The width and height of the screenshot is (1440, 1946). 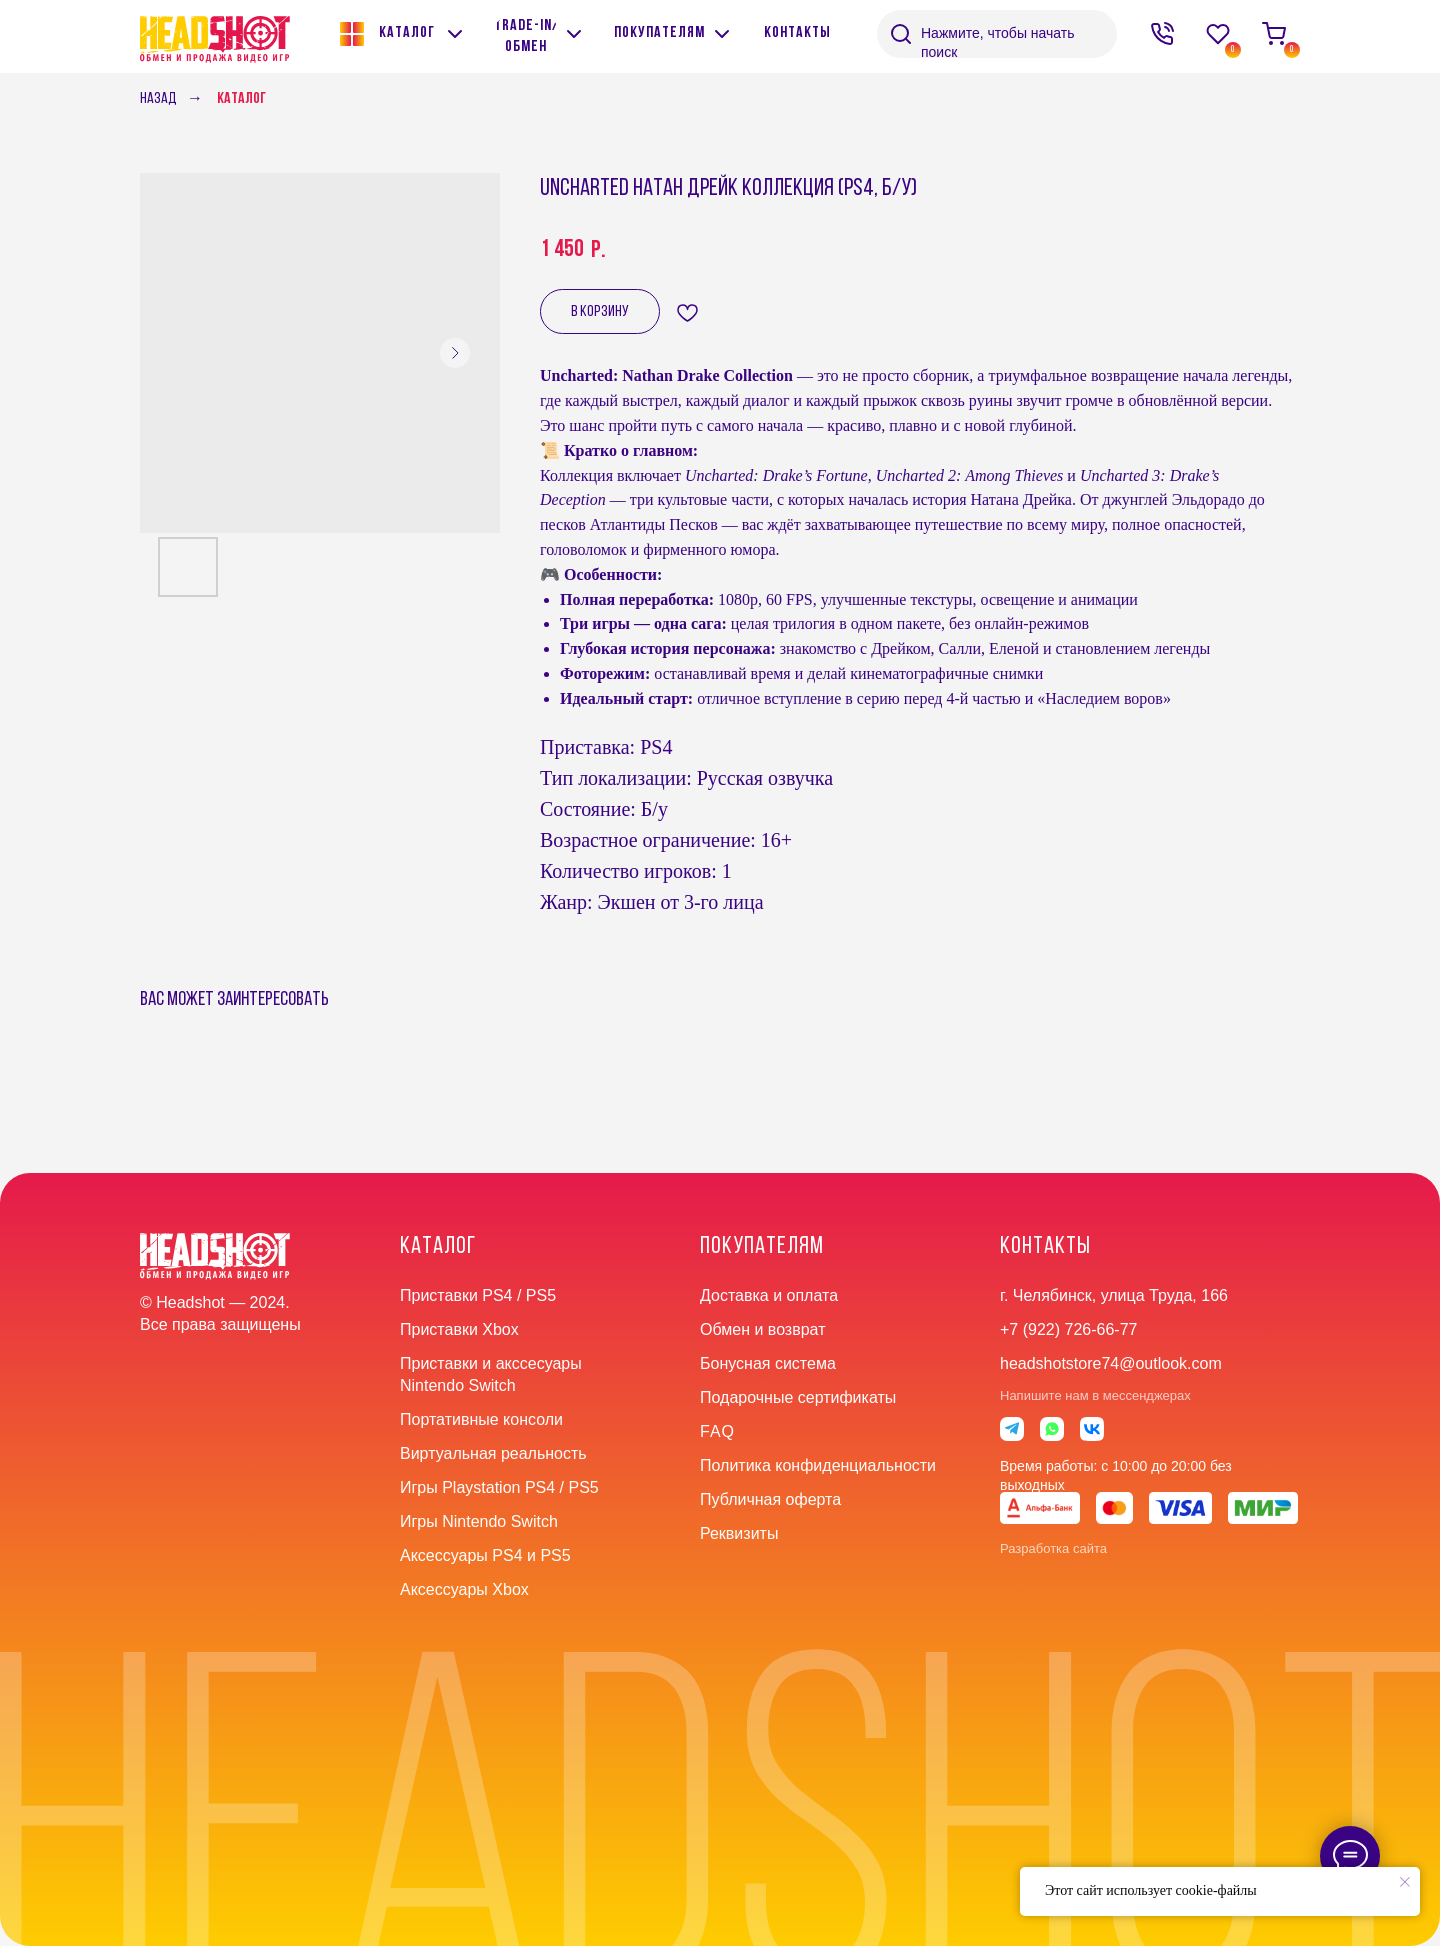 What do you see at coordinates (769, 1295) in the screenshot?
I see `Доставка и оплата` at bounding box center [769, 1295].